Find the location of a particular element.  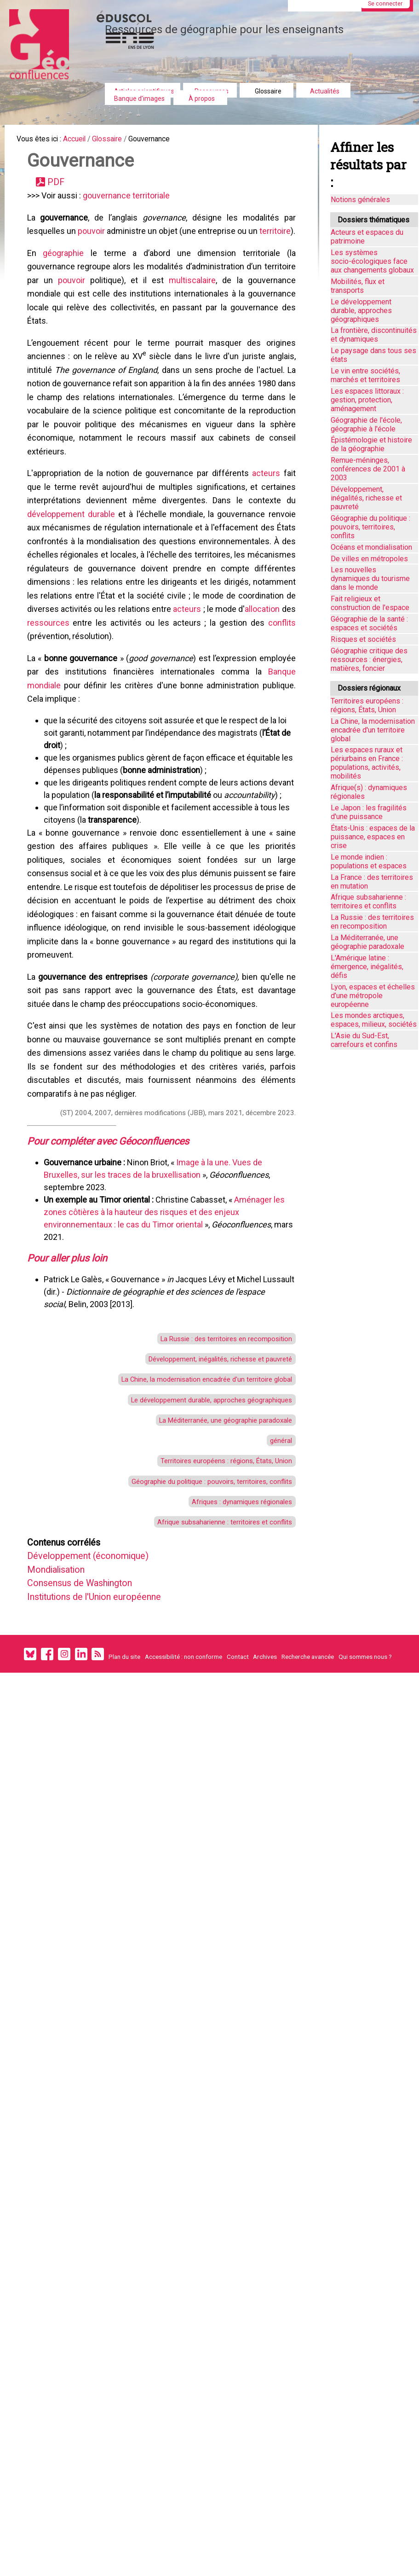

allocation is located at coordinates (77, 697).